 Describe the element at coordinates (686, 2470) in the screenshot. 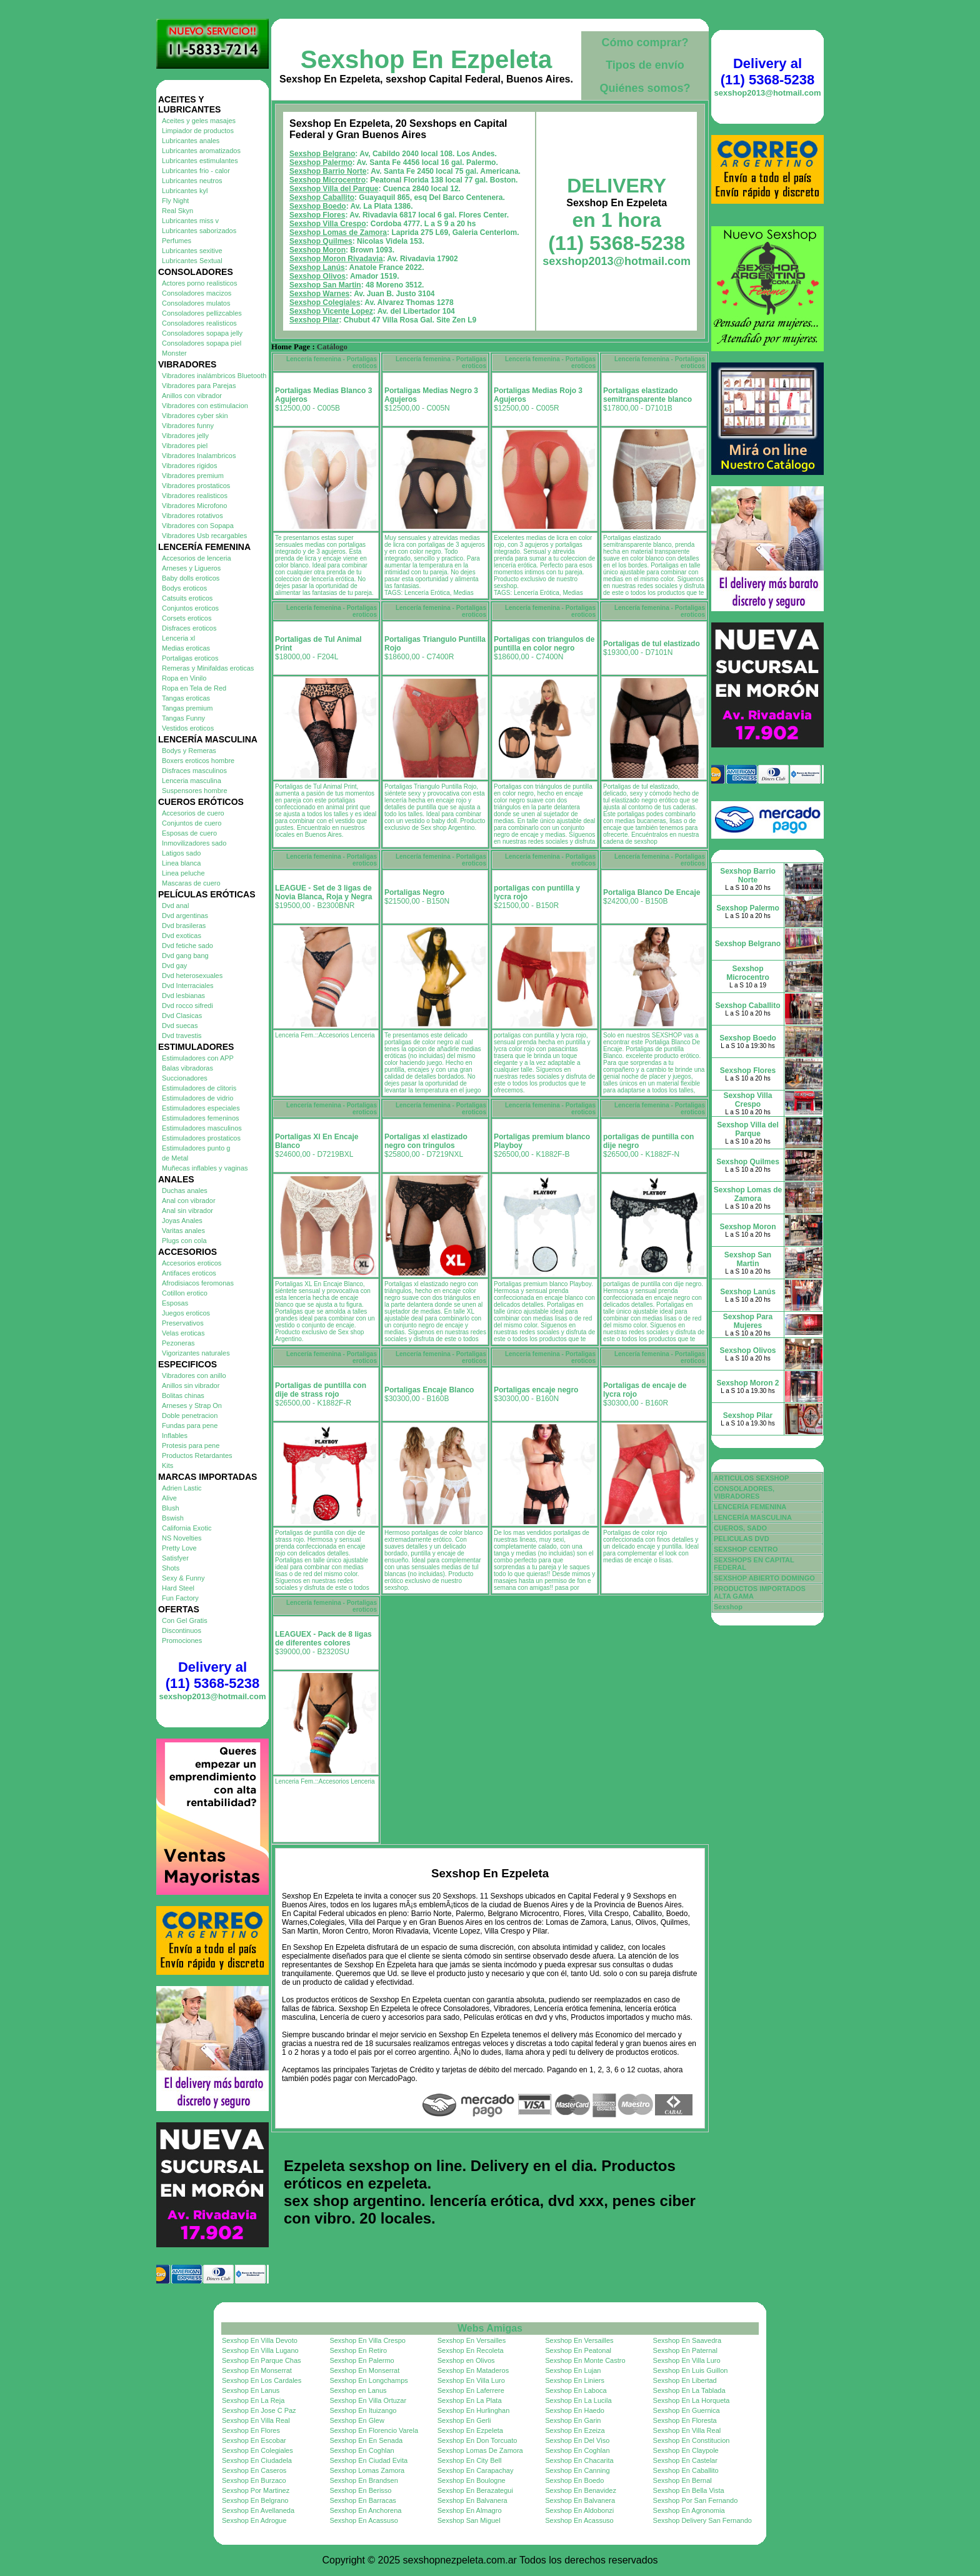

I see `Sexshop En Caballito` at that location.